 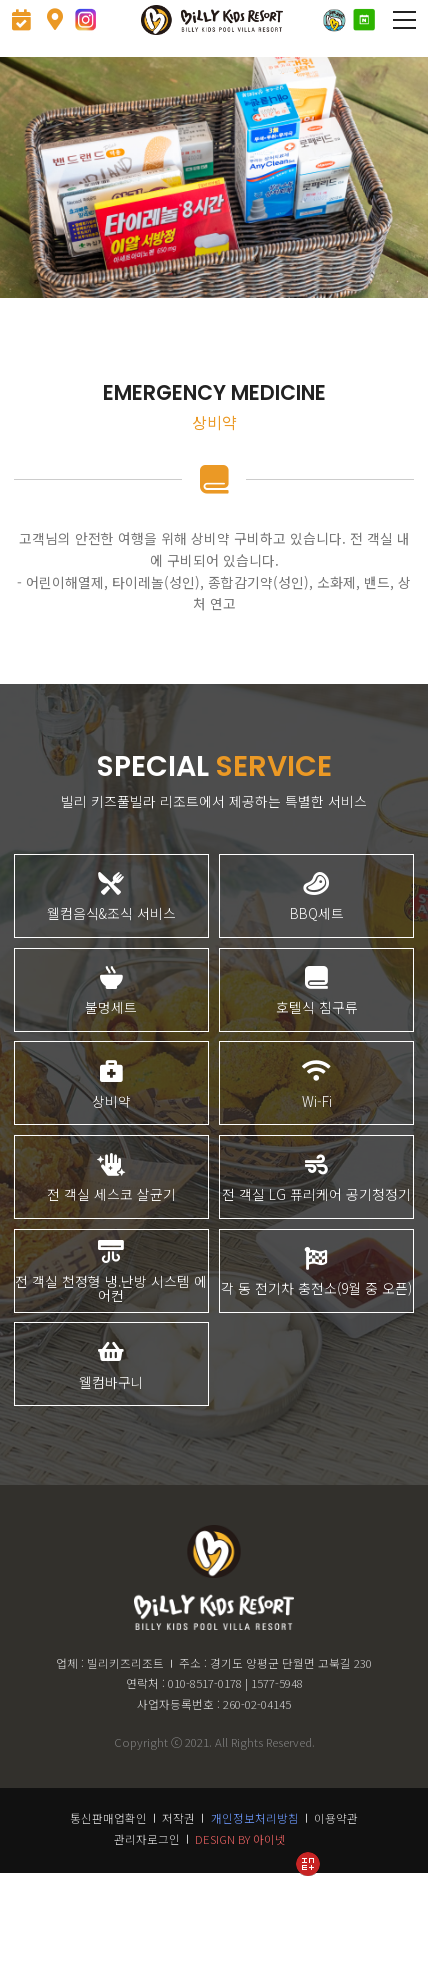 I want to click on 개인정보처리방침, so click(x=255, y=1910).